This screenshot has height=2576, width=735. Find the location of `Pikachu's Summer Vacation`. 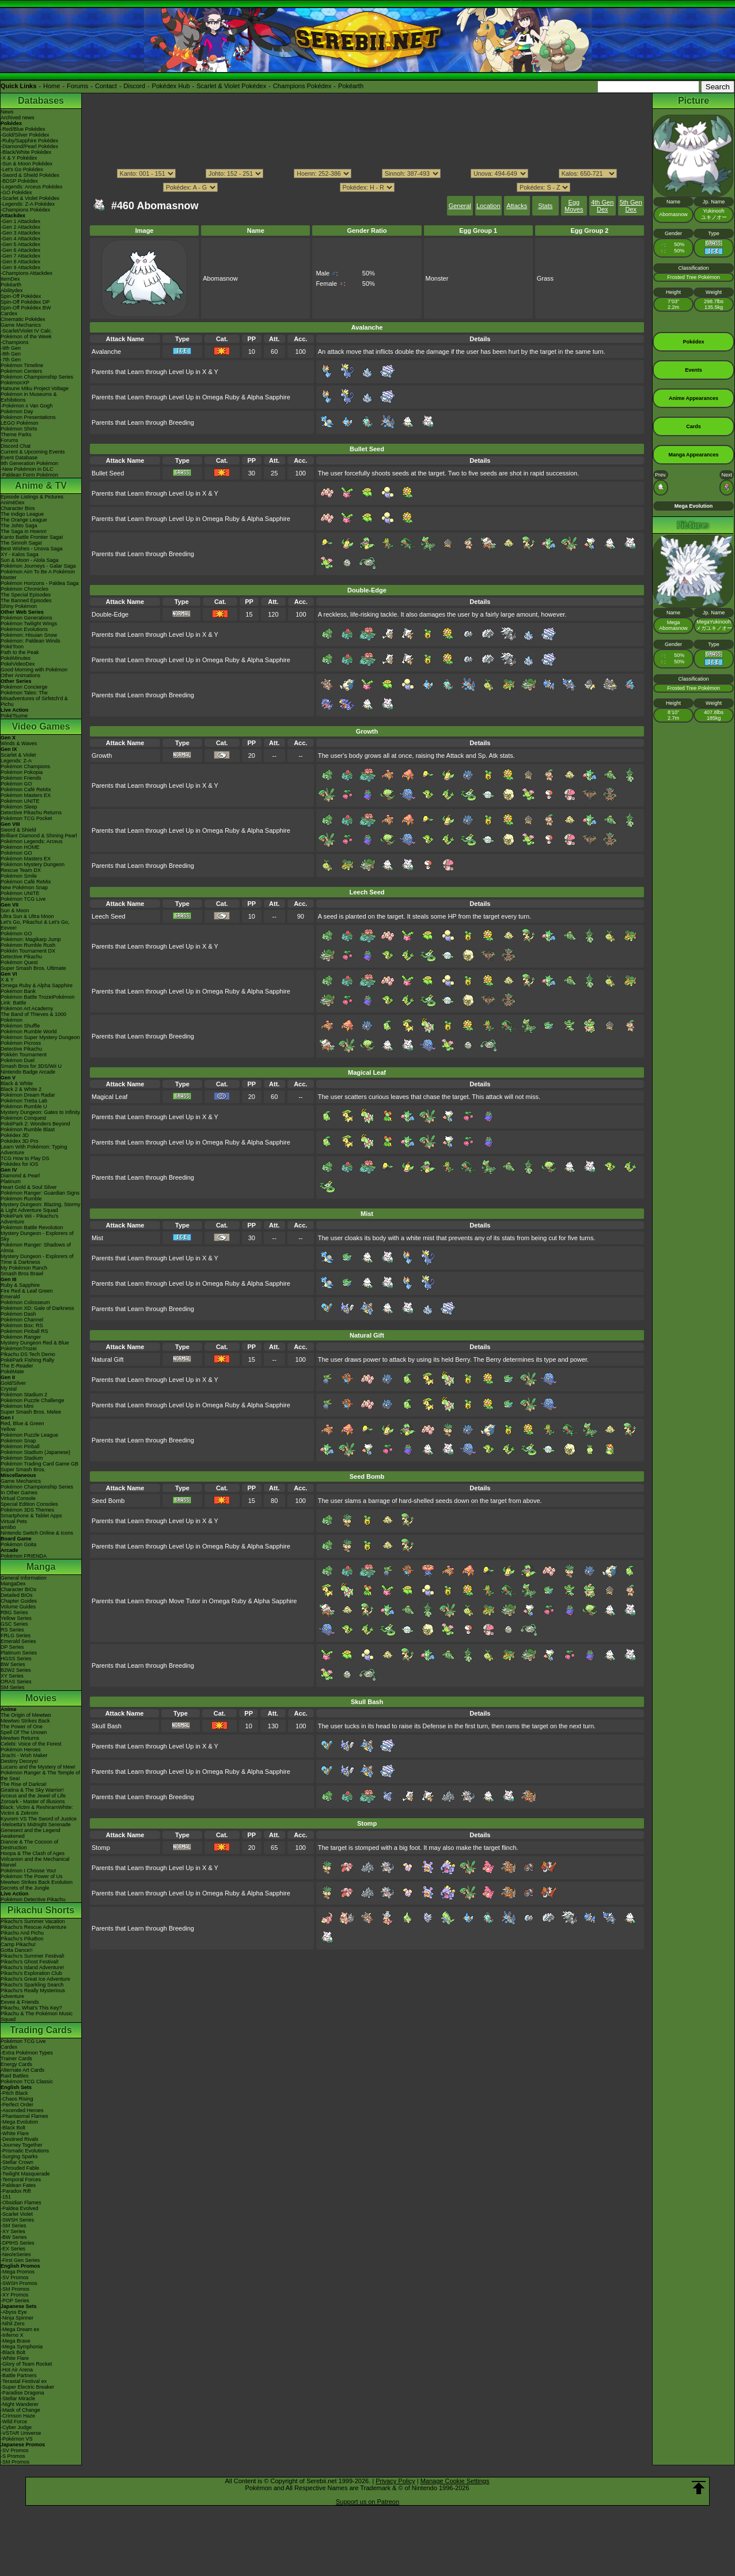

Pikachu's Summer Vacation is located at coordinates (33, 1921).